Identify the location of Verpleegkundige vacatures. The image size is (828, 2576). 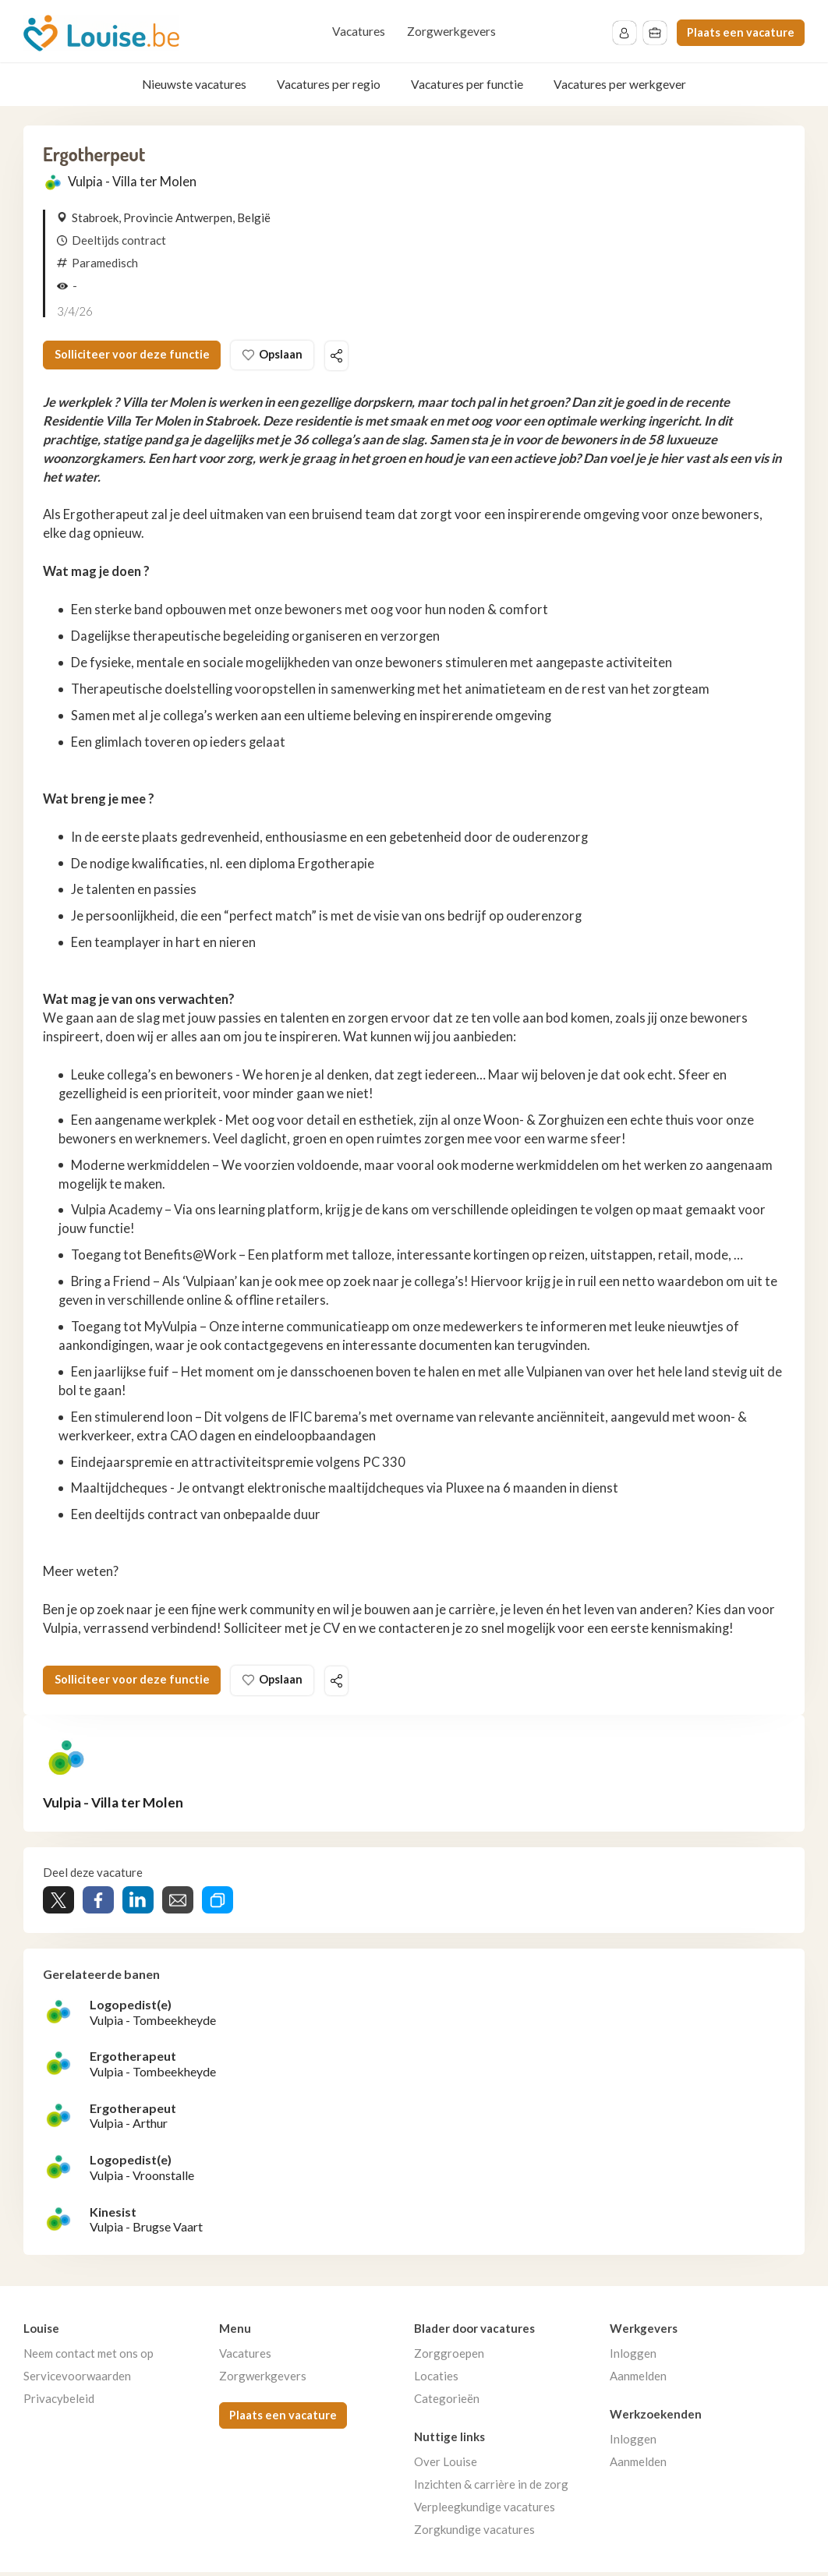
(484, 2511).